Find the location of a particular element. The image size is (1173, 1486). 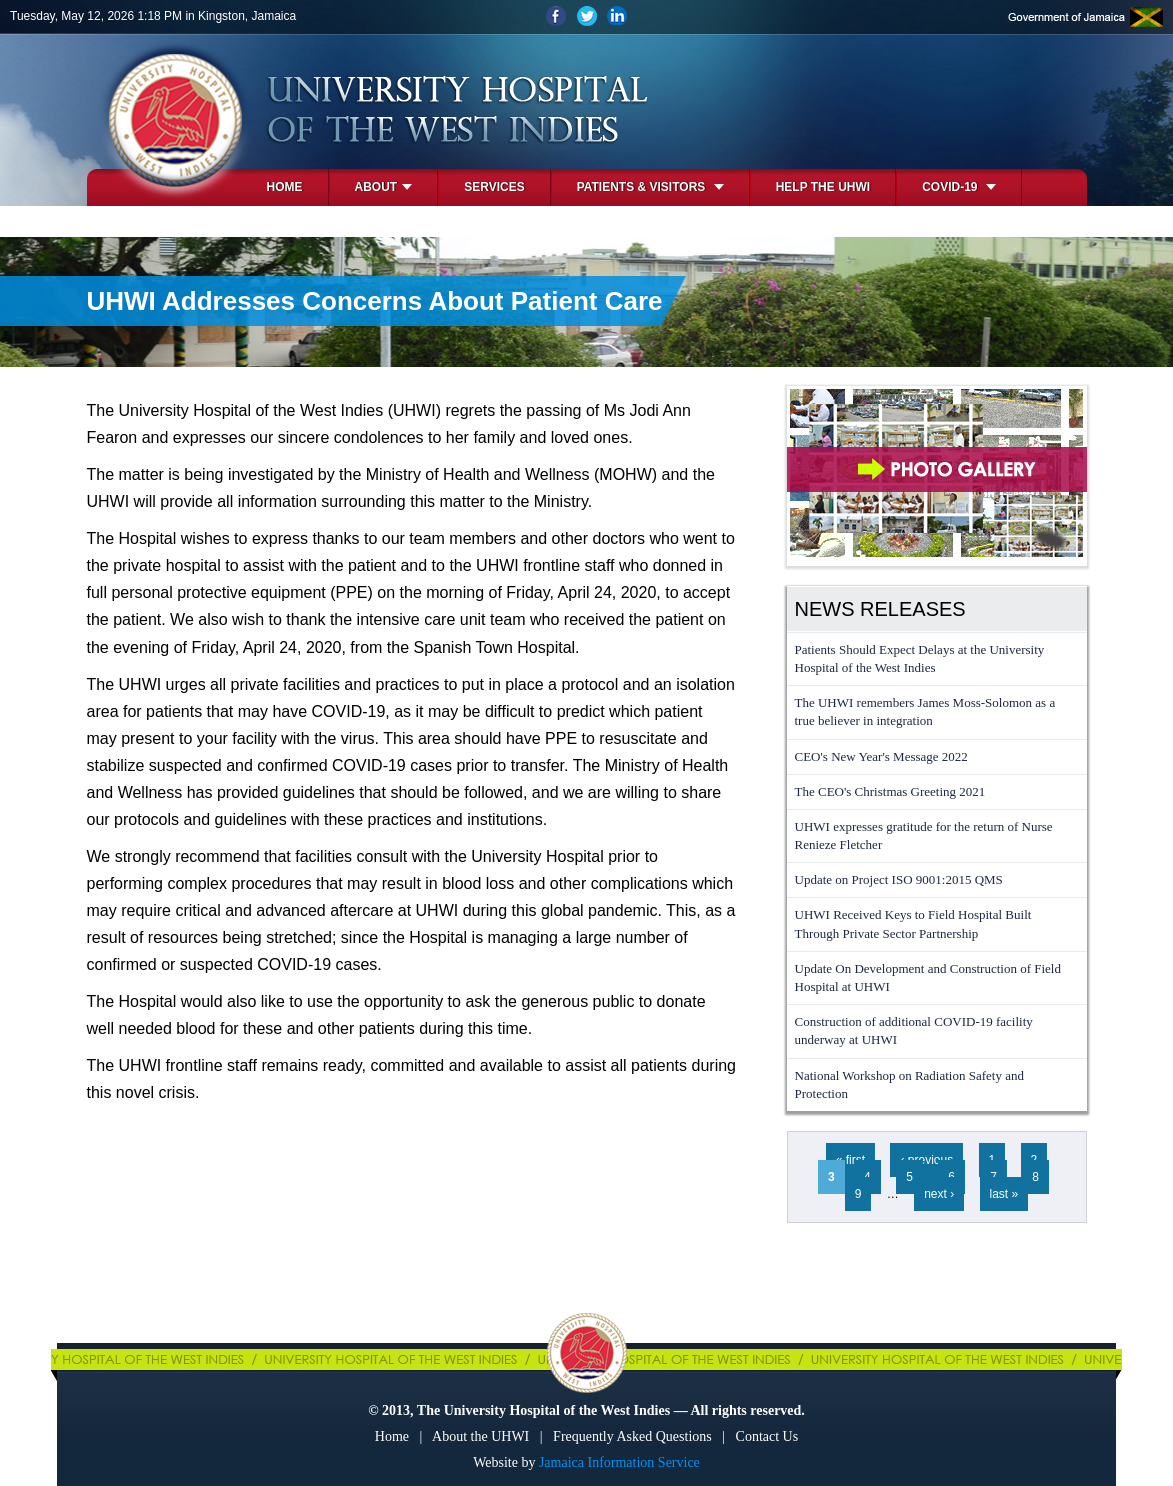

National Workshop on Radiation Safety and Protection is located at coordinates (909, 1084).